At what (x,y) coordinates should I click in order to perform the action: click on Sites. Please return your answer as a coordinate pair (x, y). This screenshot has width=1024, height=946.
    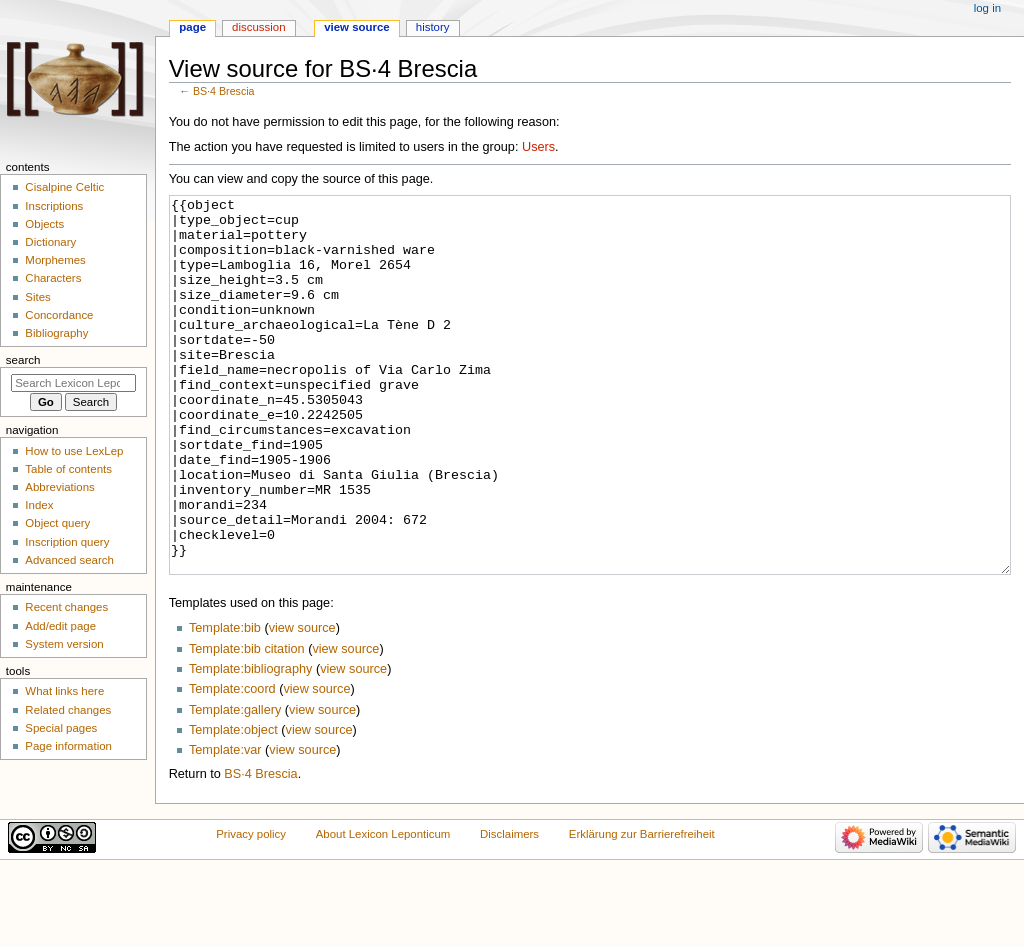
    Looking at the image, I should click on (37, 297).